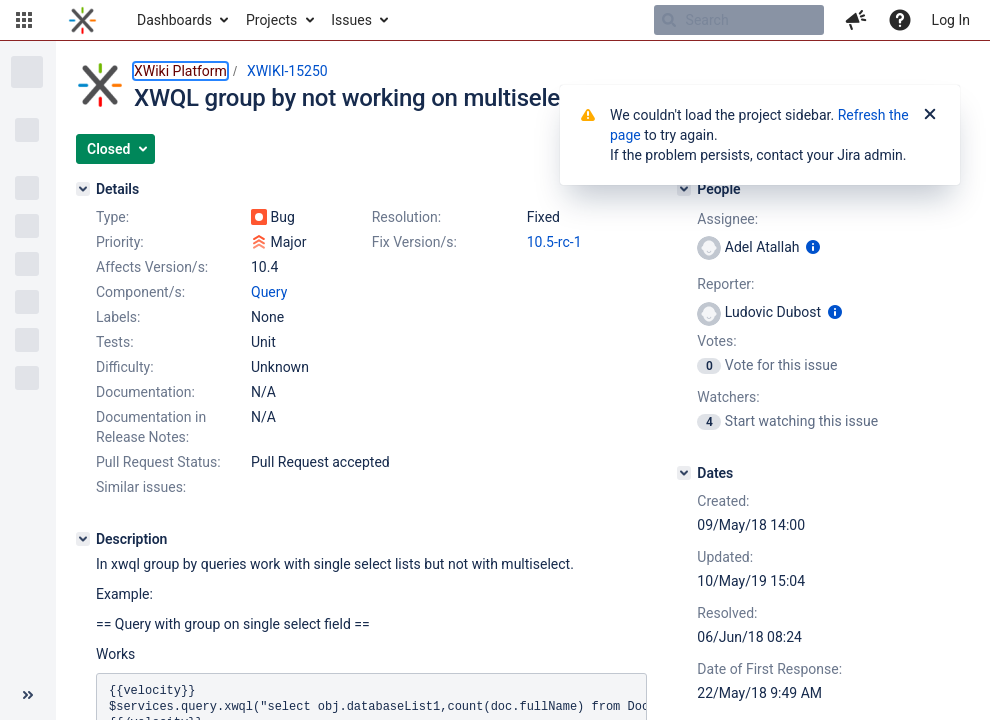 Image resolution: width=990 pixels, height=720 pixels. What do you see at coordinates (269, 292) in the screenshot?
I see `Query` at bounding box center [269, 292].